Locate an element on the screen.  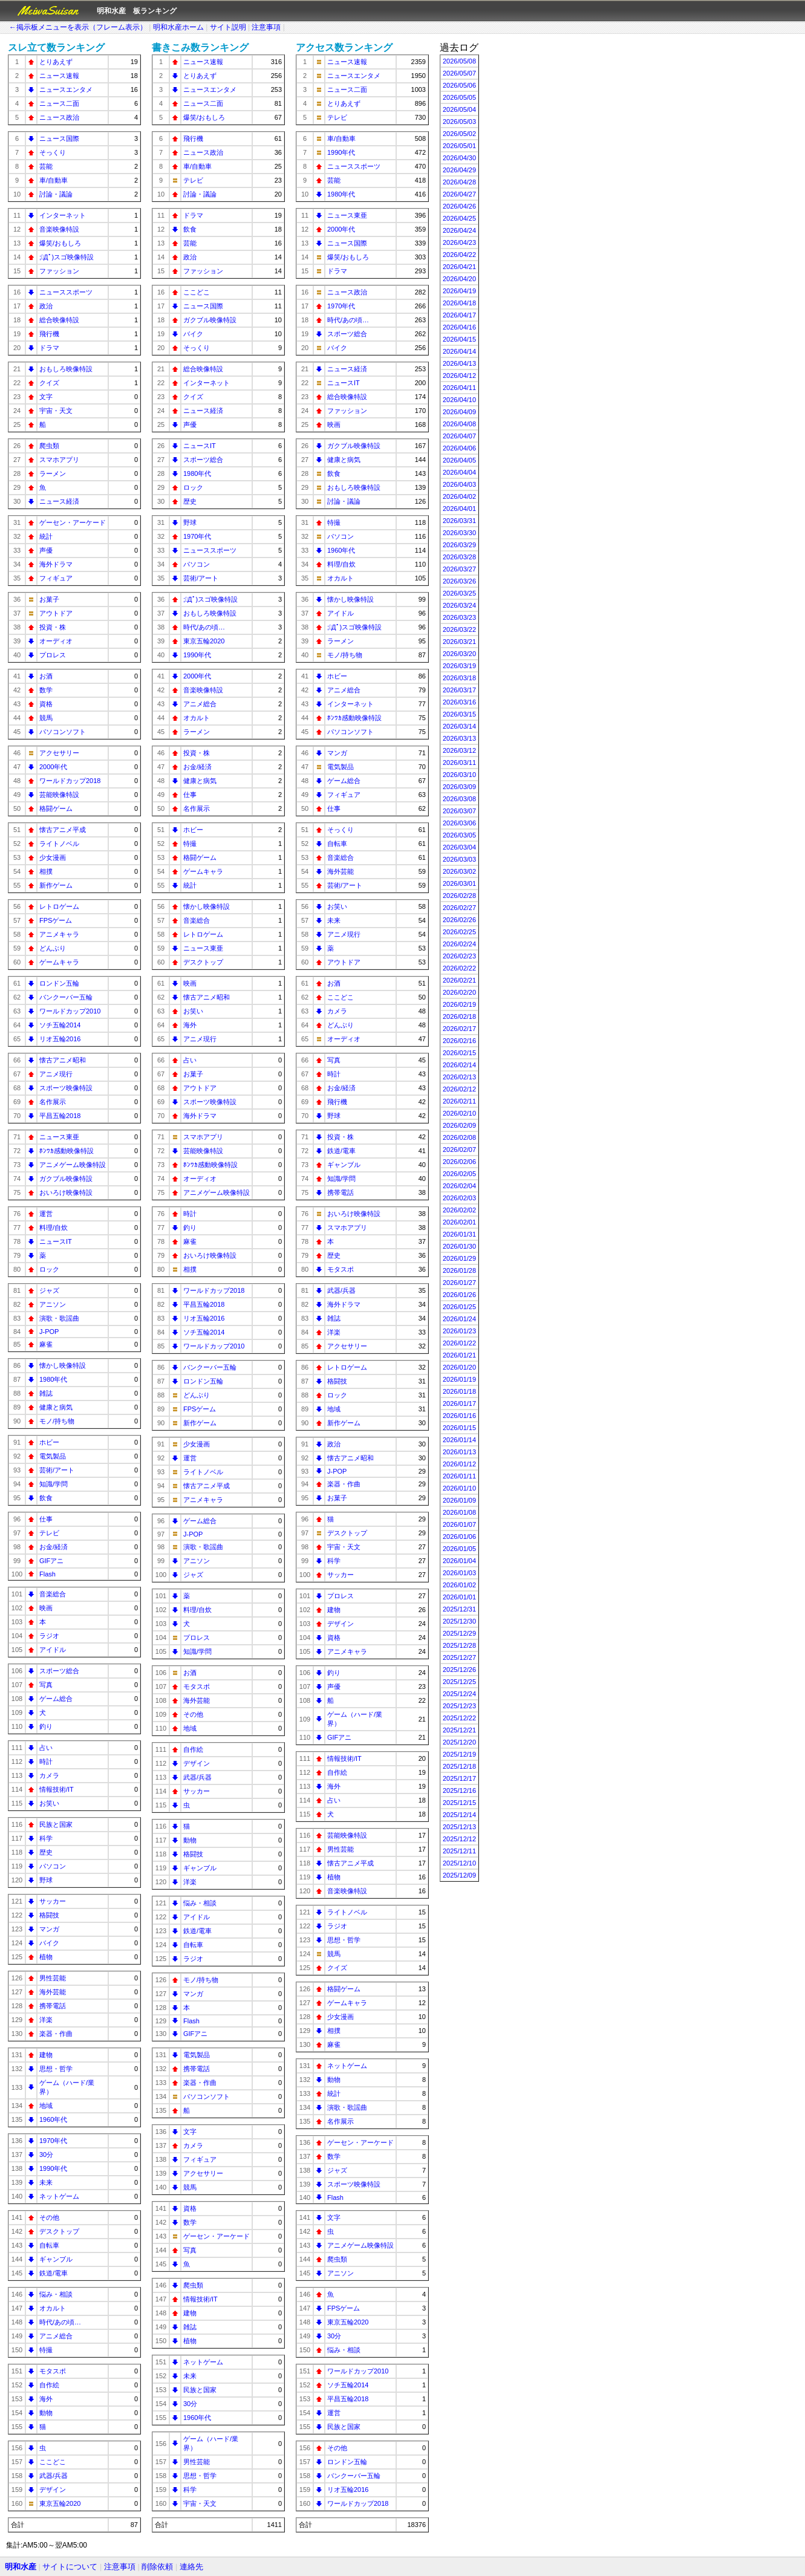
2026/02/10 is located at coordinates (459, 1113).